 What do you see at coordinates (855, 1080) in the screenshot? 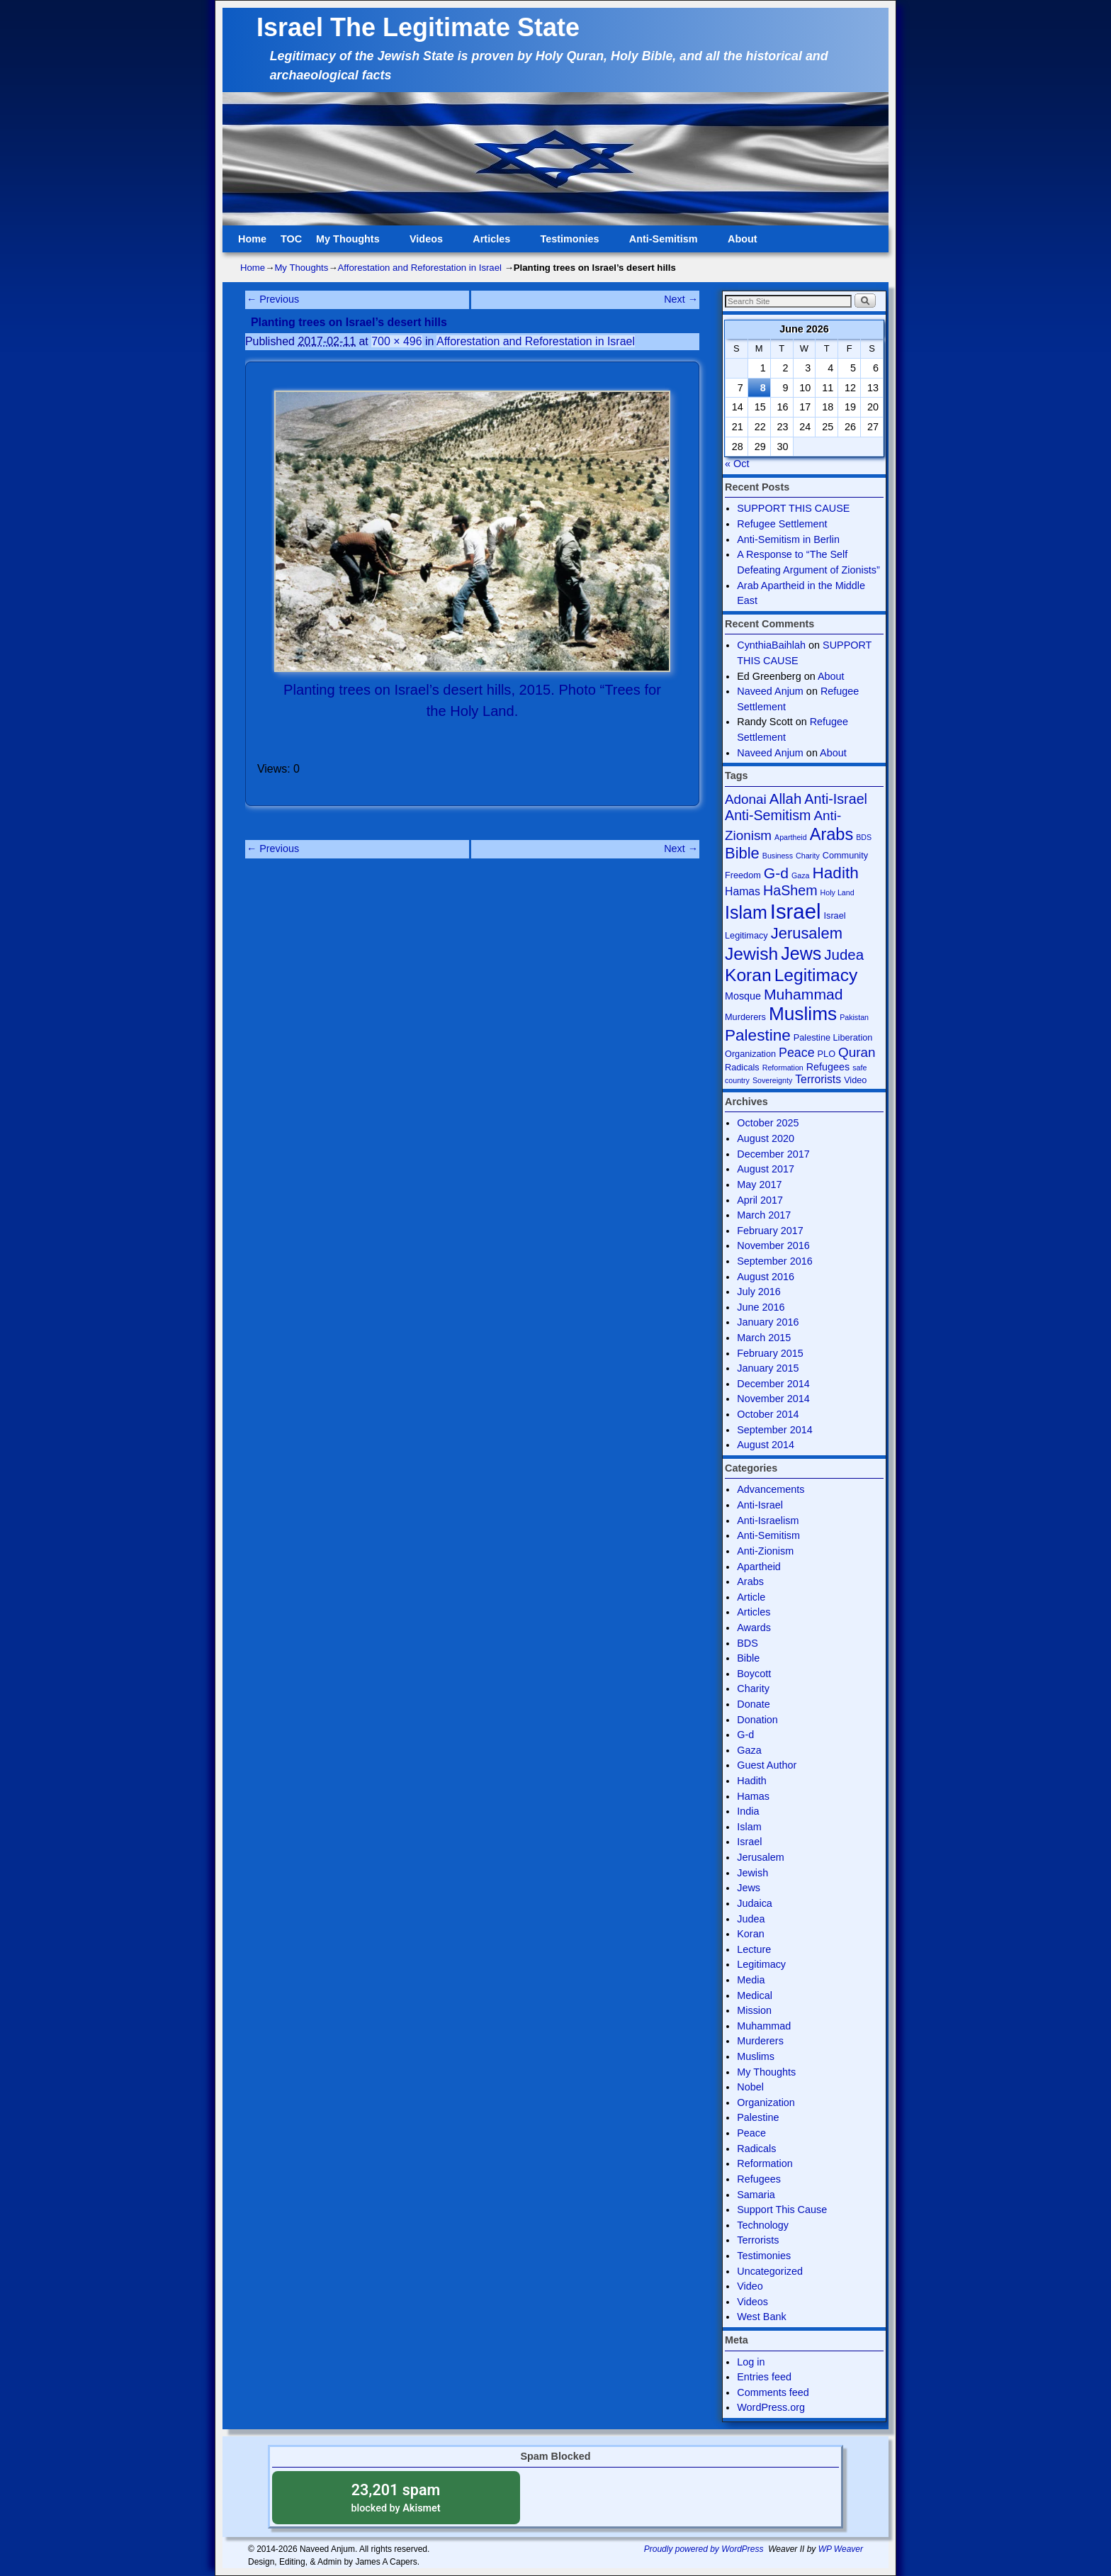
I see `Video [Video (4 items)]` at bounding box center [855, 1080].